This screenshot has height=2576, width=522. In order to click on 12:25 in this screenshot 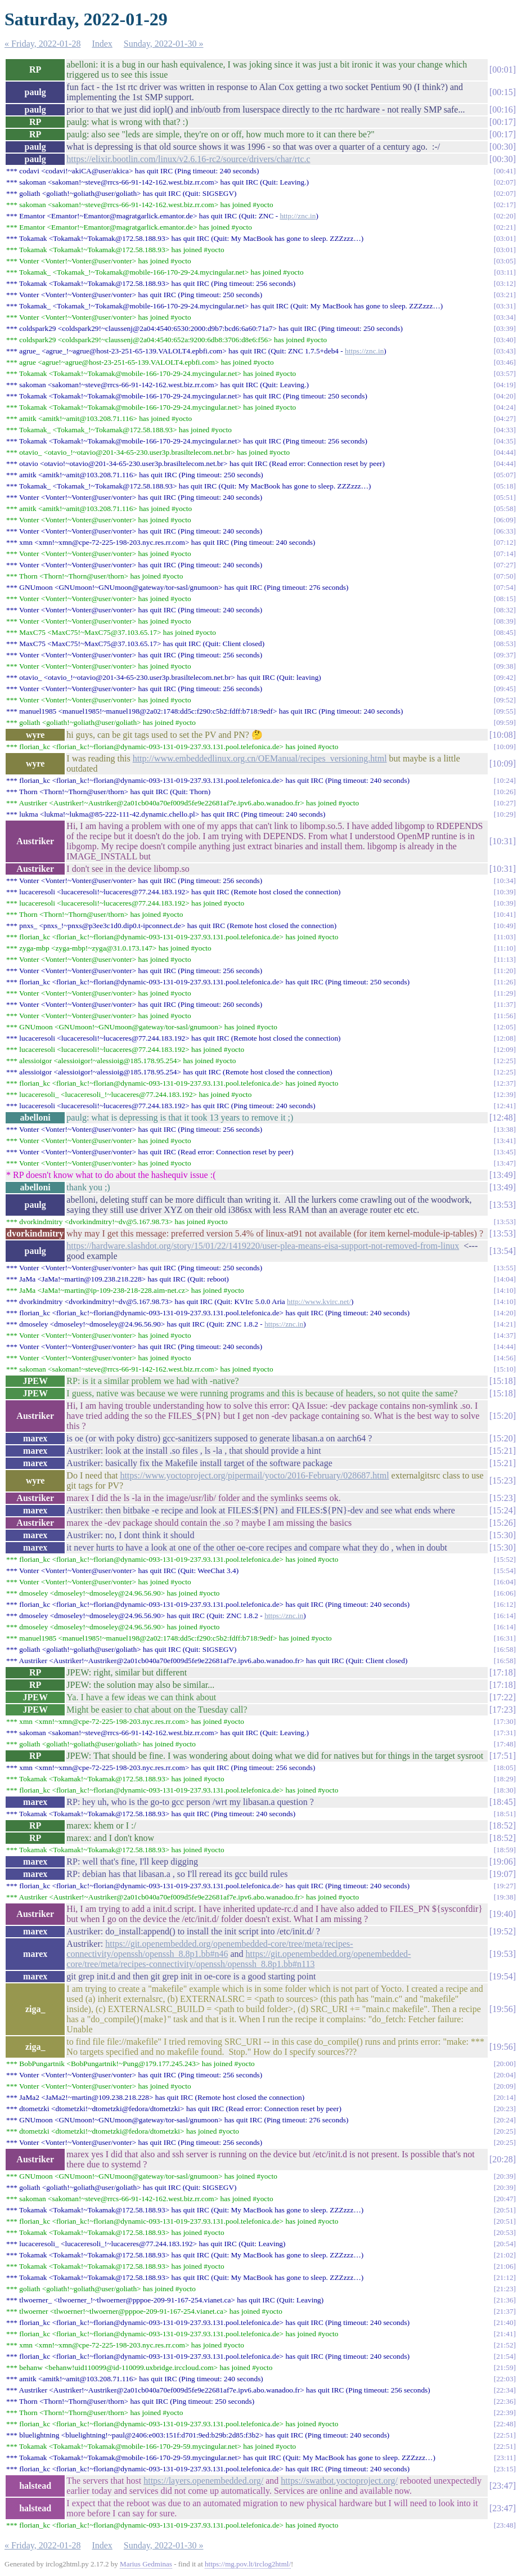, I will do `click(504, 1060)`.